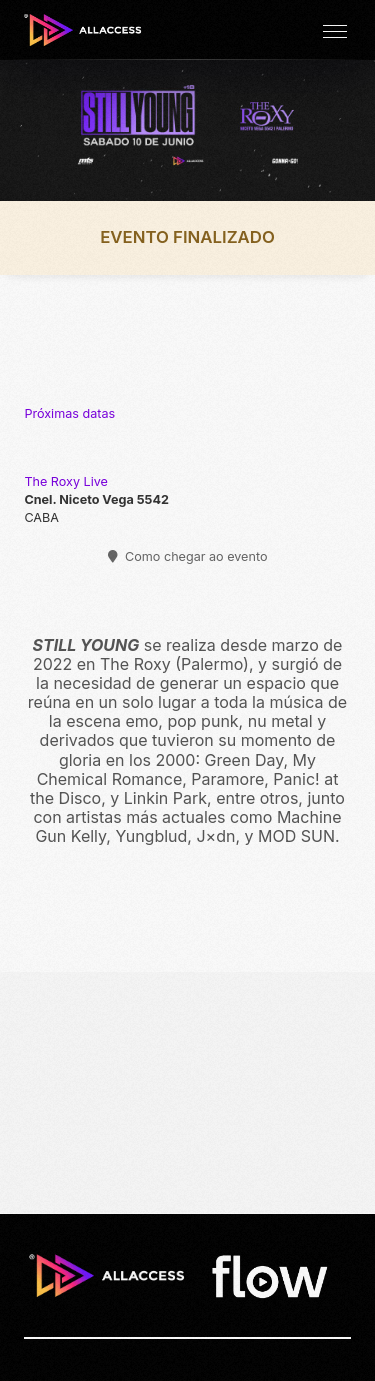 This screenshot has height=1381, width=375. What do you see at coordinates (69, 413) in the screenshot?
I see `Próximas datas` at bounding box center [69, 413].